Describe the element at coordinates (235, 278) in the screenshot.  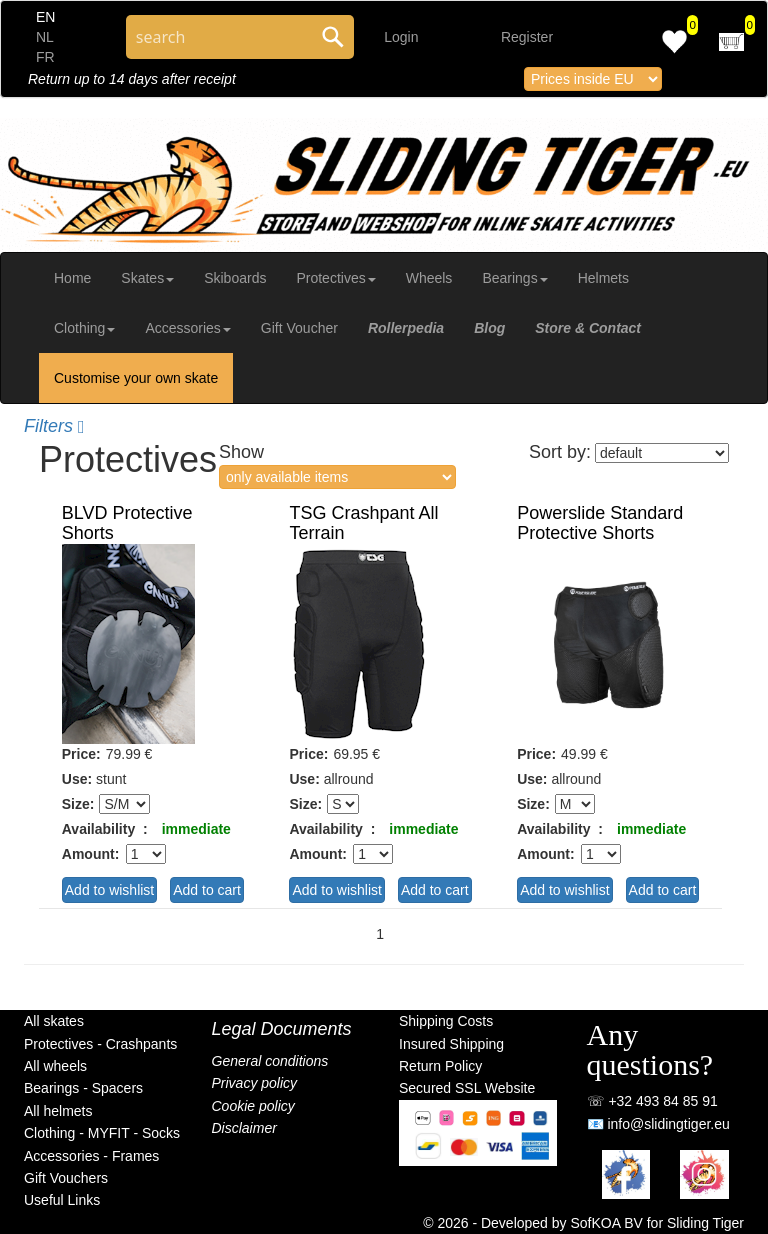
I see `Skiboards` at that location.